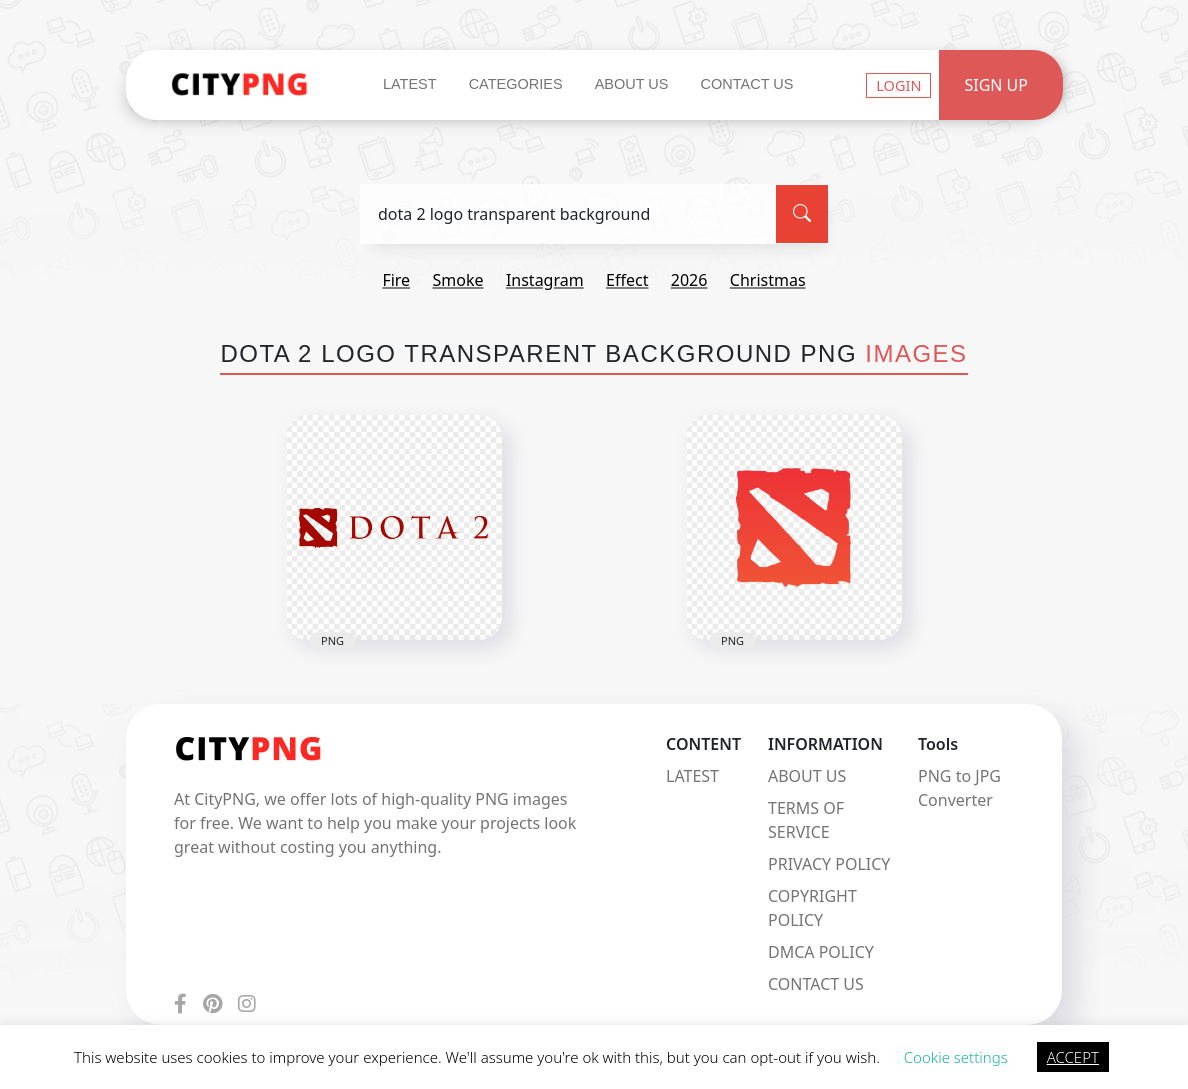  I want to click on Contact Us, so click(746, 84).